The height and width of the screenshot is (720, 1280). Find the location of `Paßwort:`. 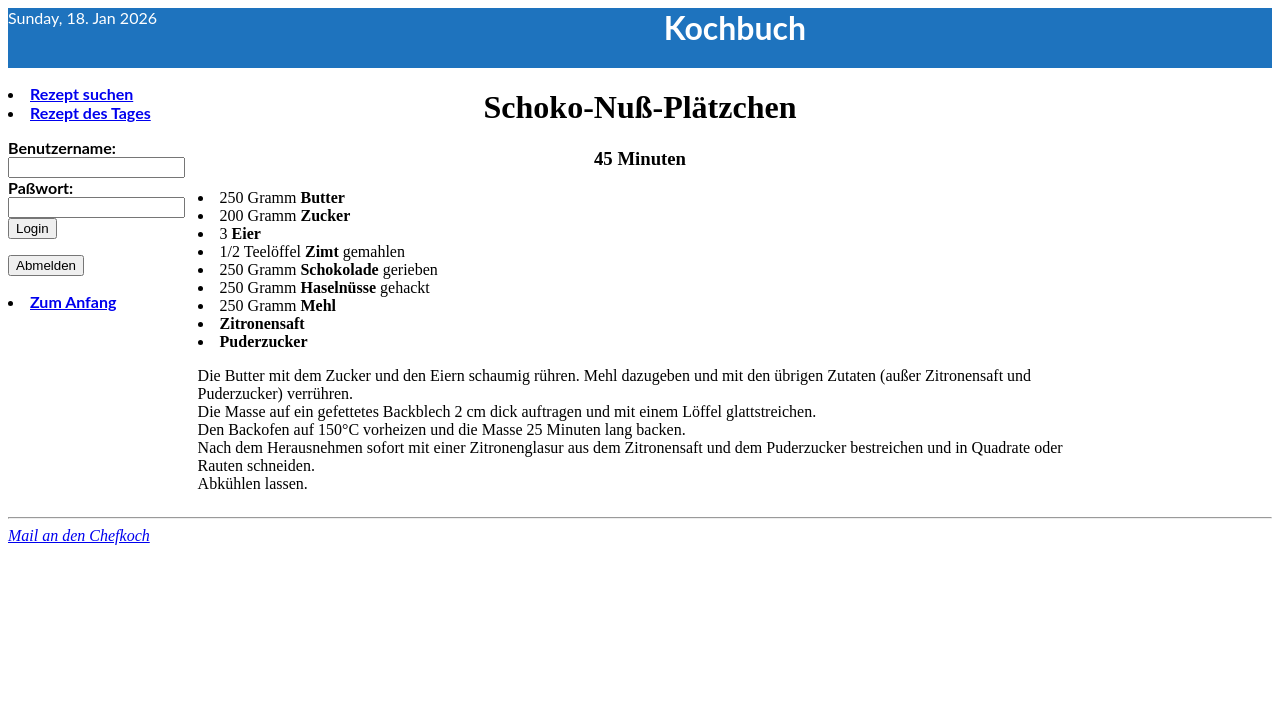

Paßwort: is located at coordinates (40, 187).